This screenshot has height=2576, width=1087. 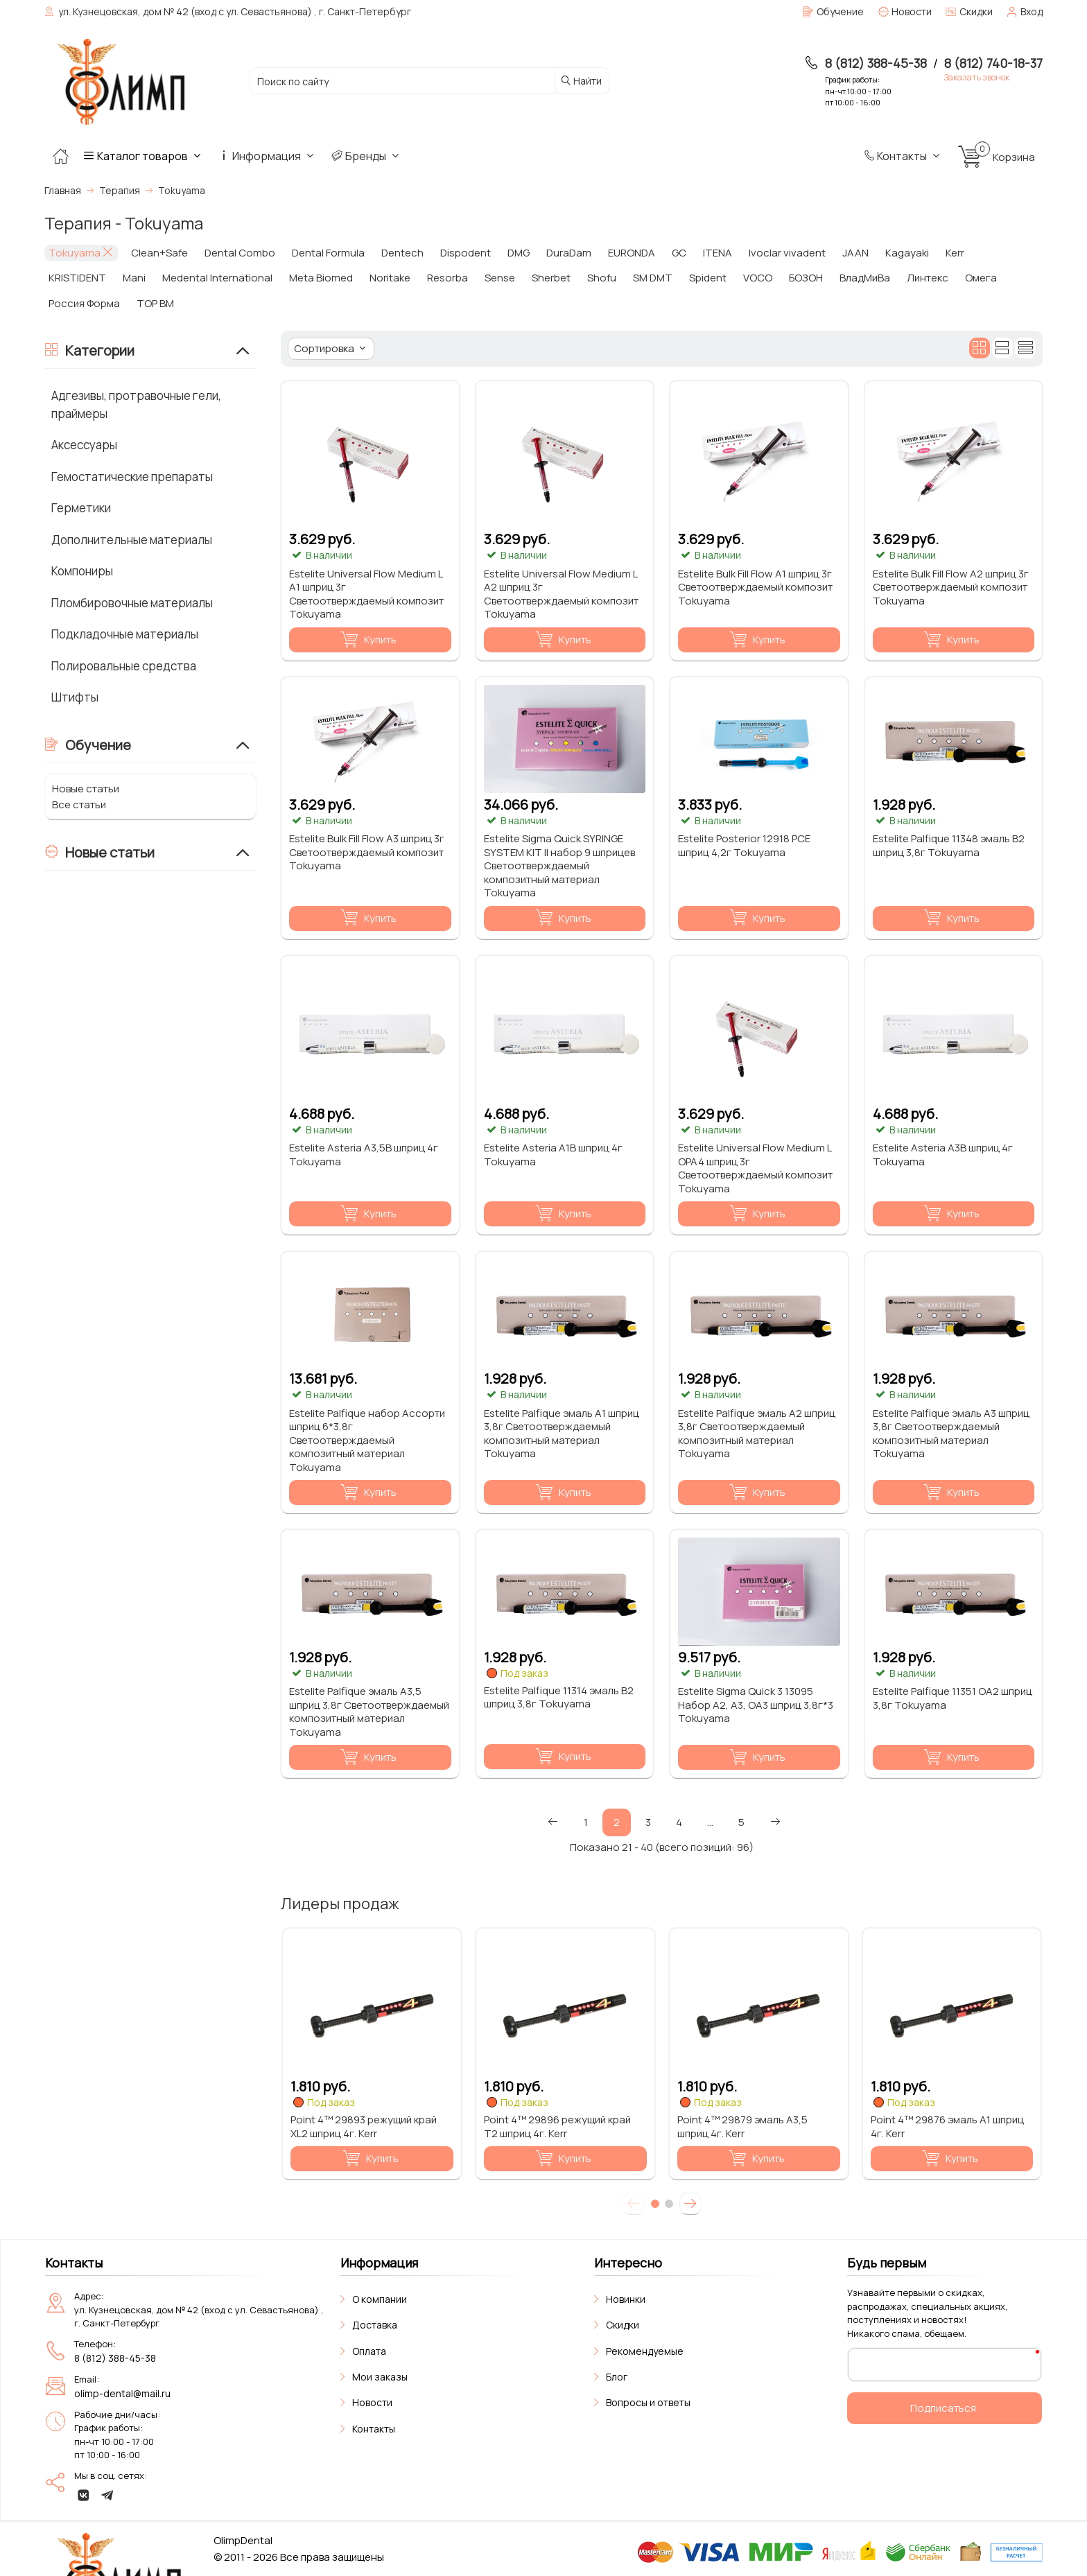 I want to click on Оплата, so click(x=369, y=2351).